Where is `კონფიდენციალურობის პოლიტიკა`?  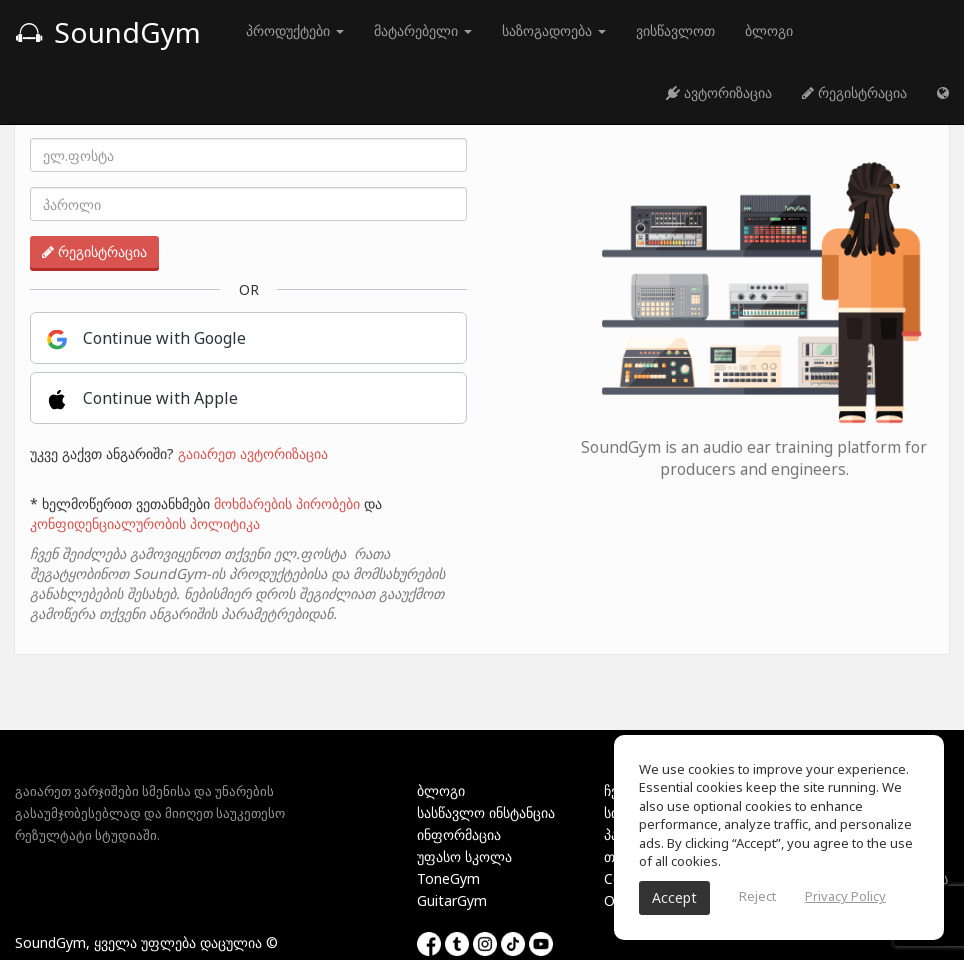 კონფიდენციალურობის პოლიტიკა is located at coordinates (145, 523).